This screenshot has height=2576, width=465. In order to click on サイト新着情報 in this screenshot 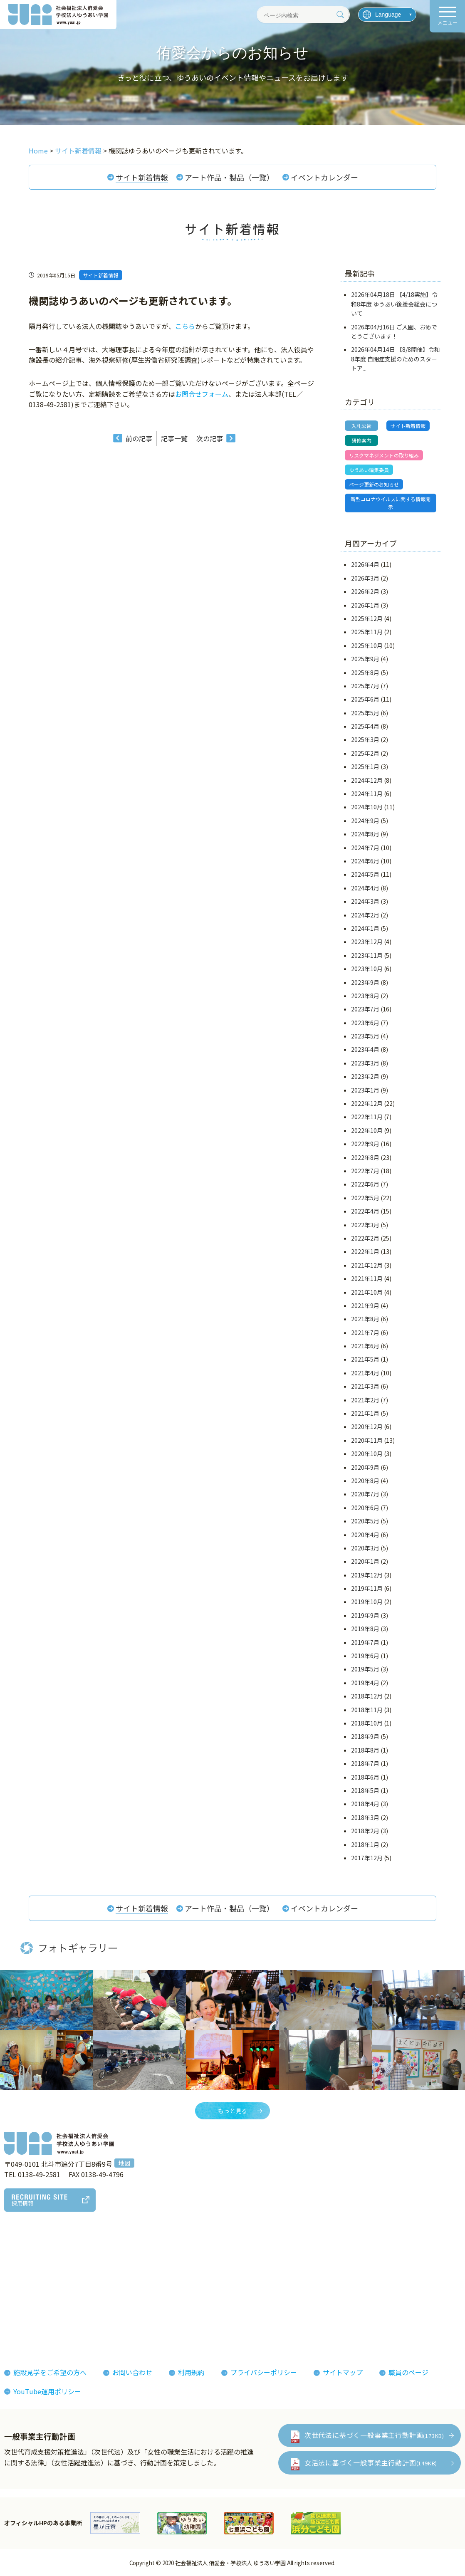, I will do `click(142, 177)`.